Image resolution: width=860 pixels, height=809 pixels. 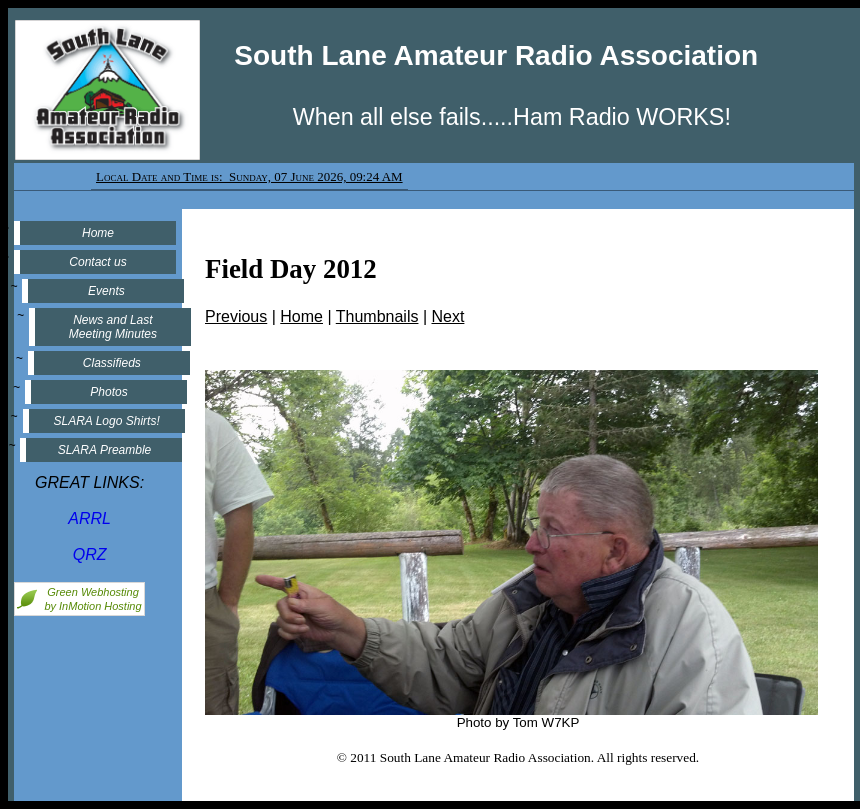 What do you see at coordinates (103, 421) in the screenshot?
I see `SLARA Logo Shirts!` at bounding box center [103, 421].